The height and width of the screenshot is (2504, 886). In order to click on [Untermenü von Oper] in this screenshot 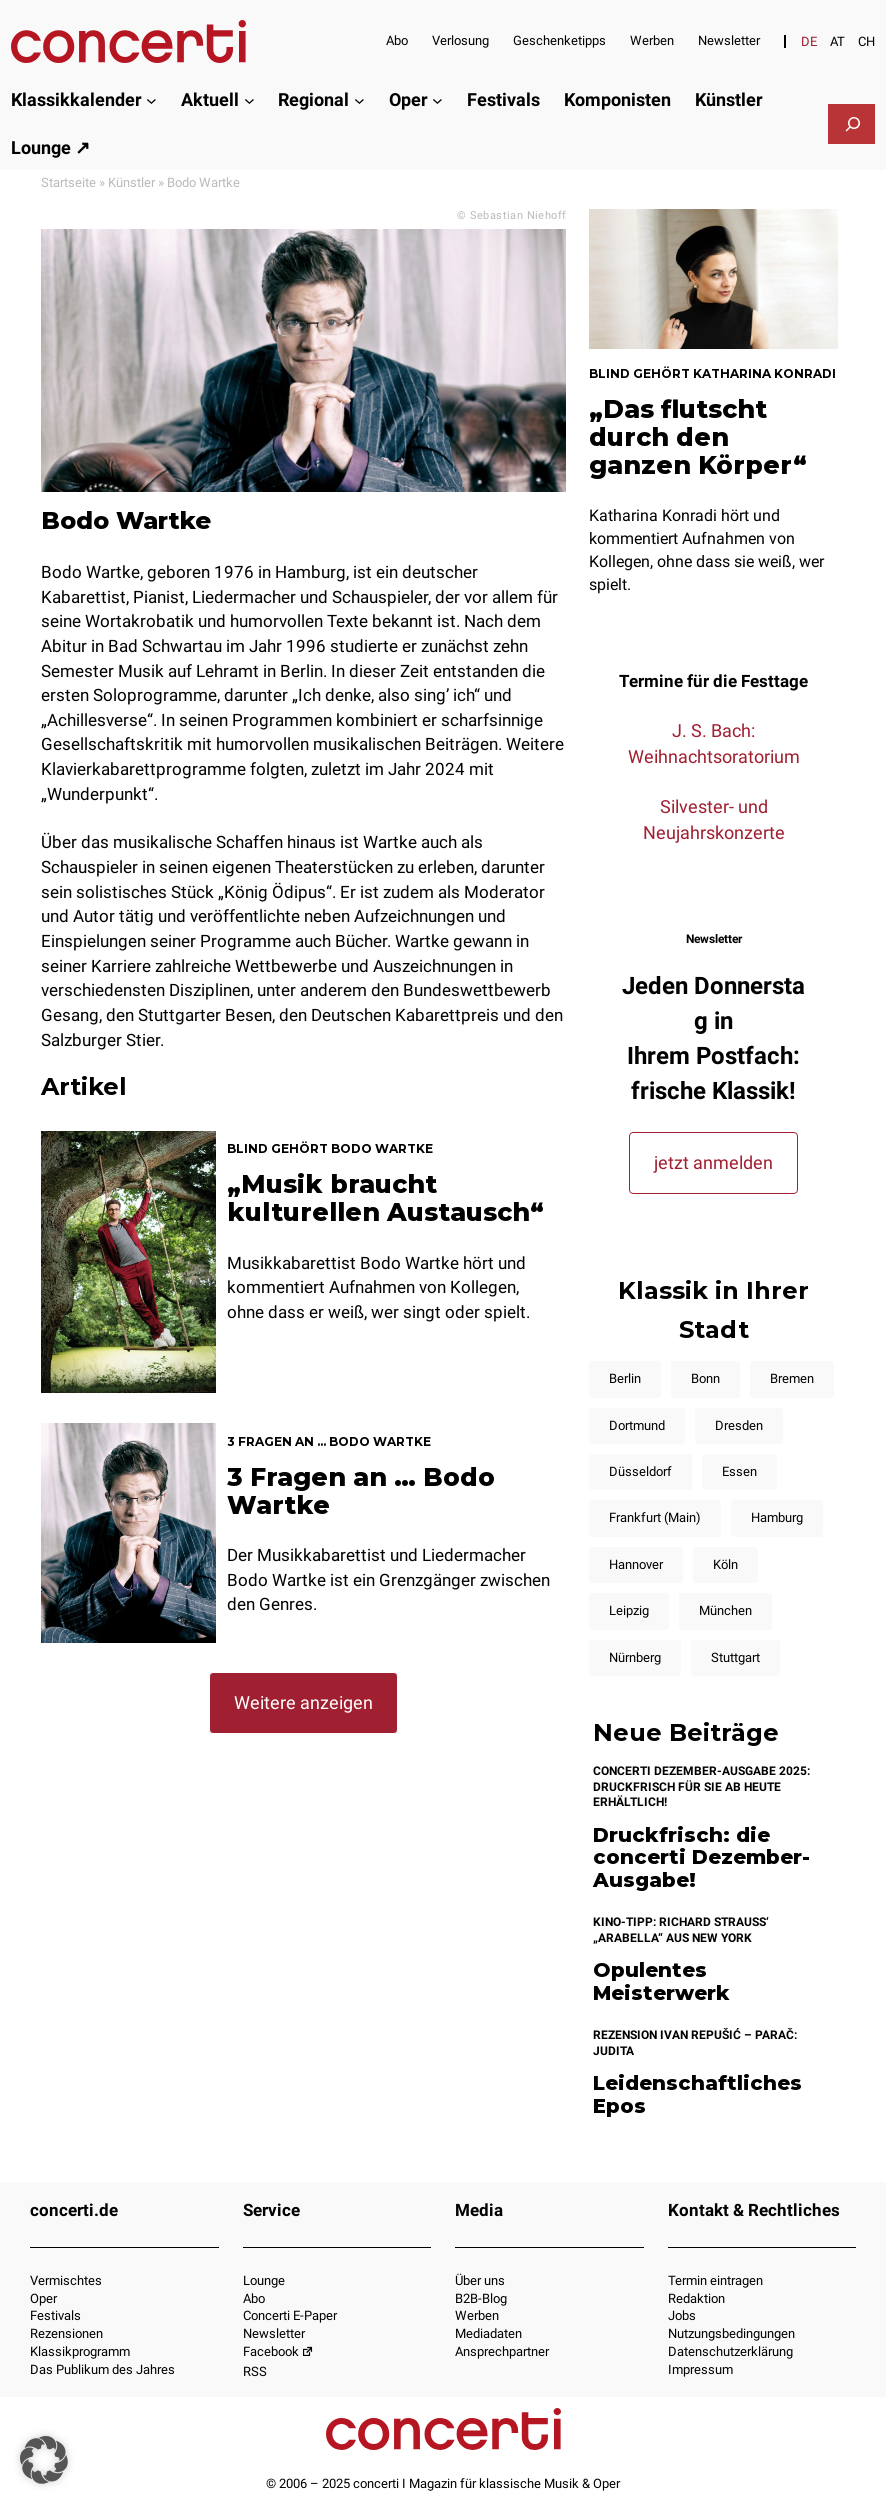, I will do `click(437, 100)`.